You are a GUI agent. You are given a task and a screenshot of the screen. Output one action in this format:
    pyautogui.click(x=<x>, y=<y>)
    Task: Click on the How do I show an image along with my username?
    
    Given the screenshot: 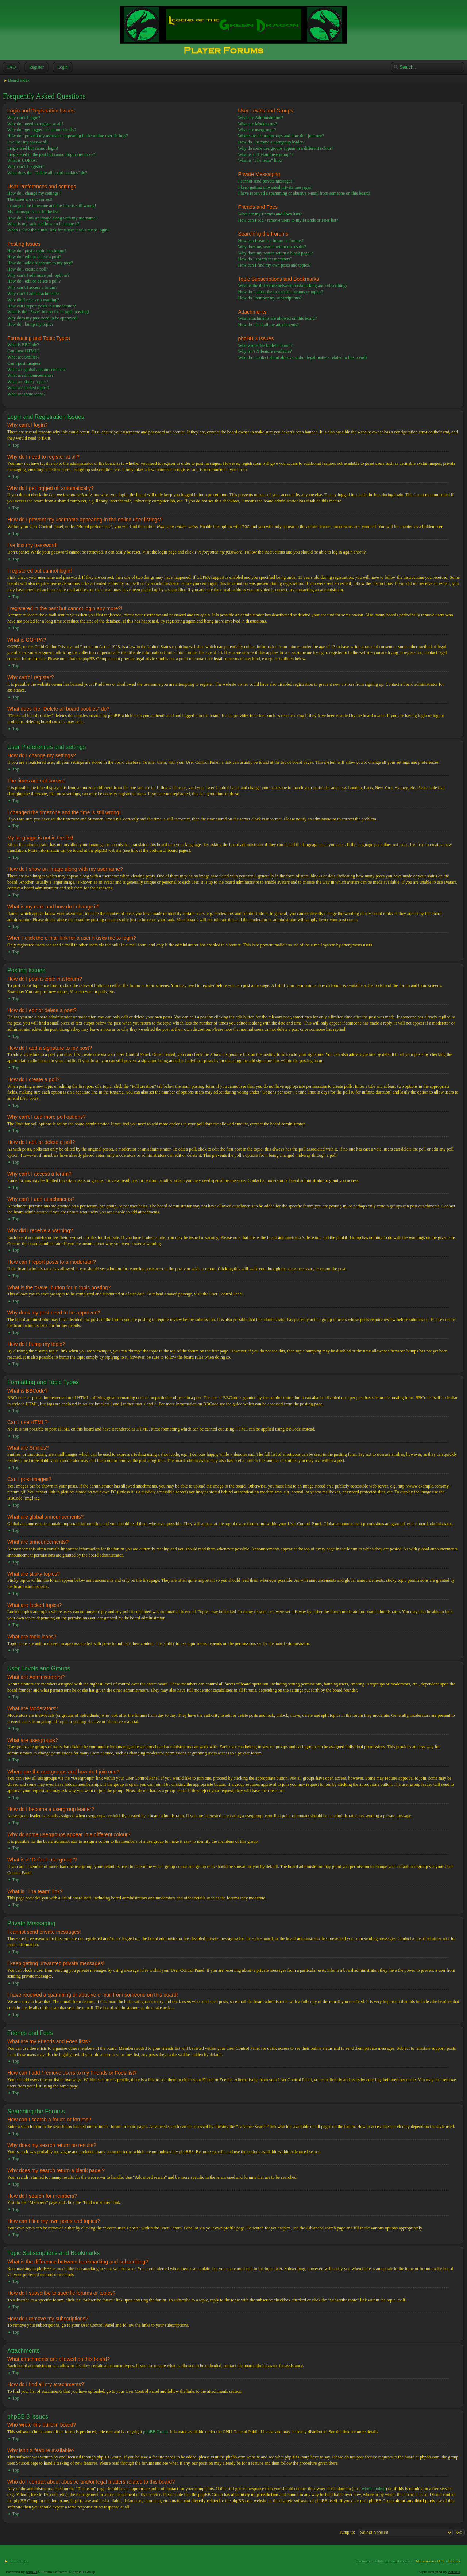 What is the action you would take?
    pyautogui.click(x=52, y=218)
    